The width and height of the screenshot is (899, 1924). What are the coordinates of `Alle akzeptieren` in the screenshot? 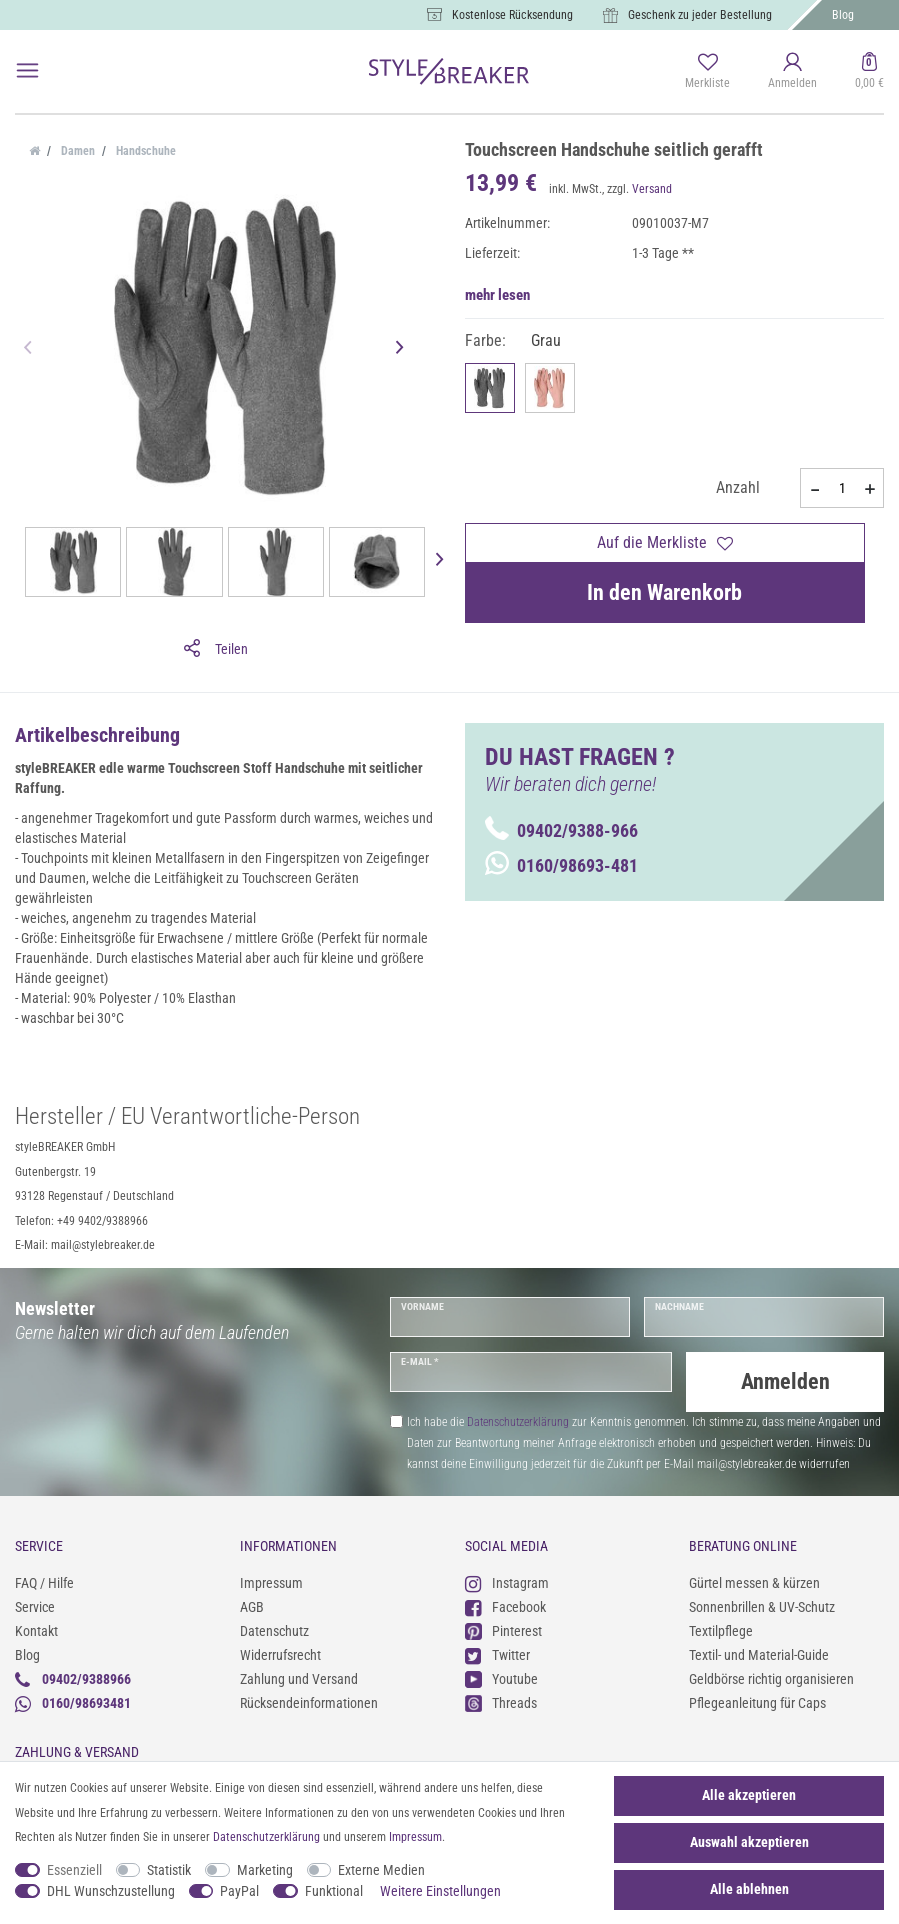 It's located at (749, 1795).